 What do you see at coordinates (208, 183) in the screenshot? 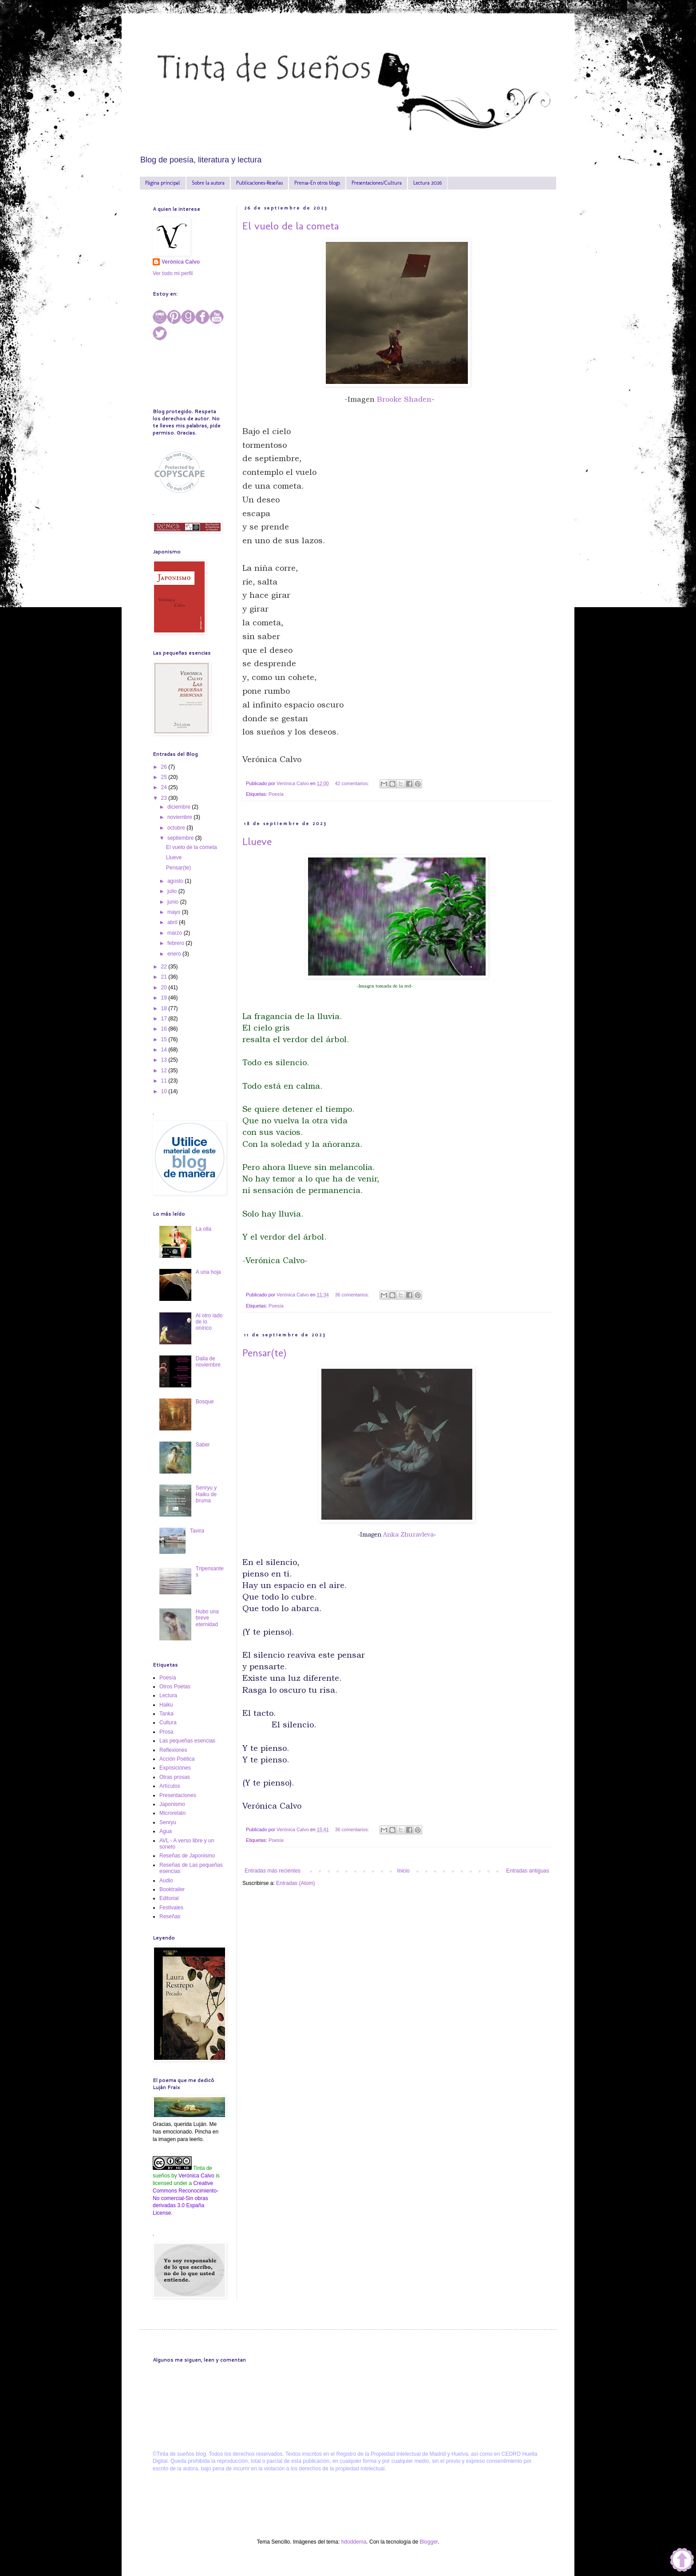
I see `Sobre la autora` at bounding box center [208, 183].